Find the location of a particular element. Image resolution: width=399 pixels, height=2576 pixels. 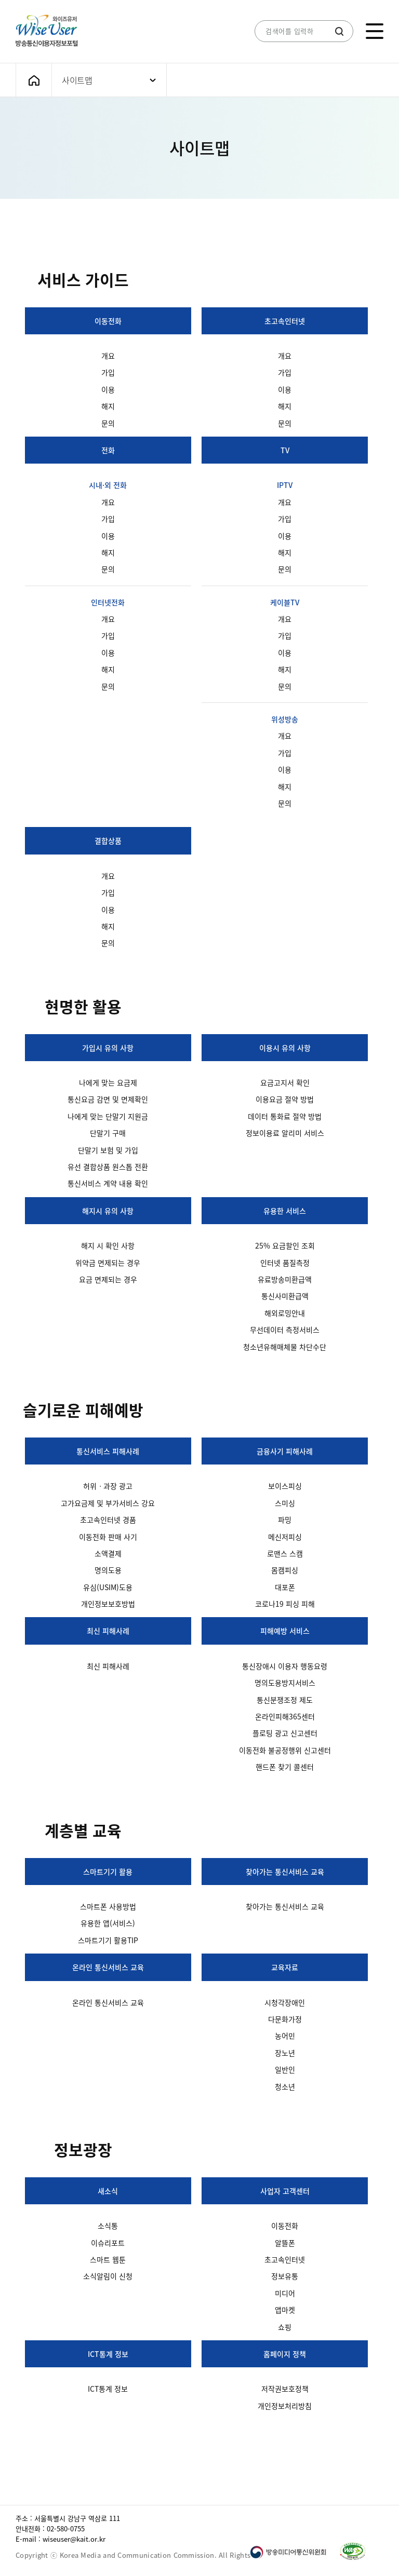

인터넷전화 is located at coordinates (108, 602).